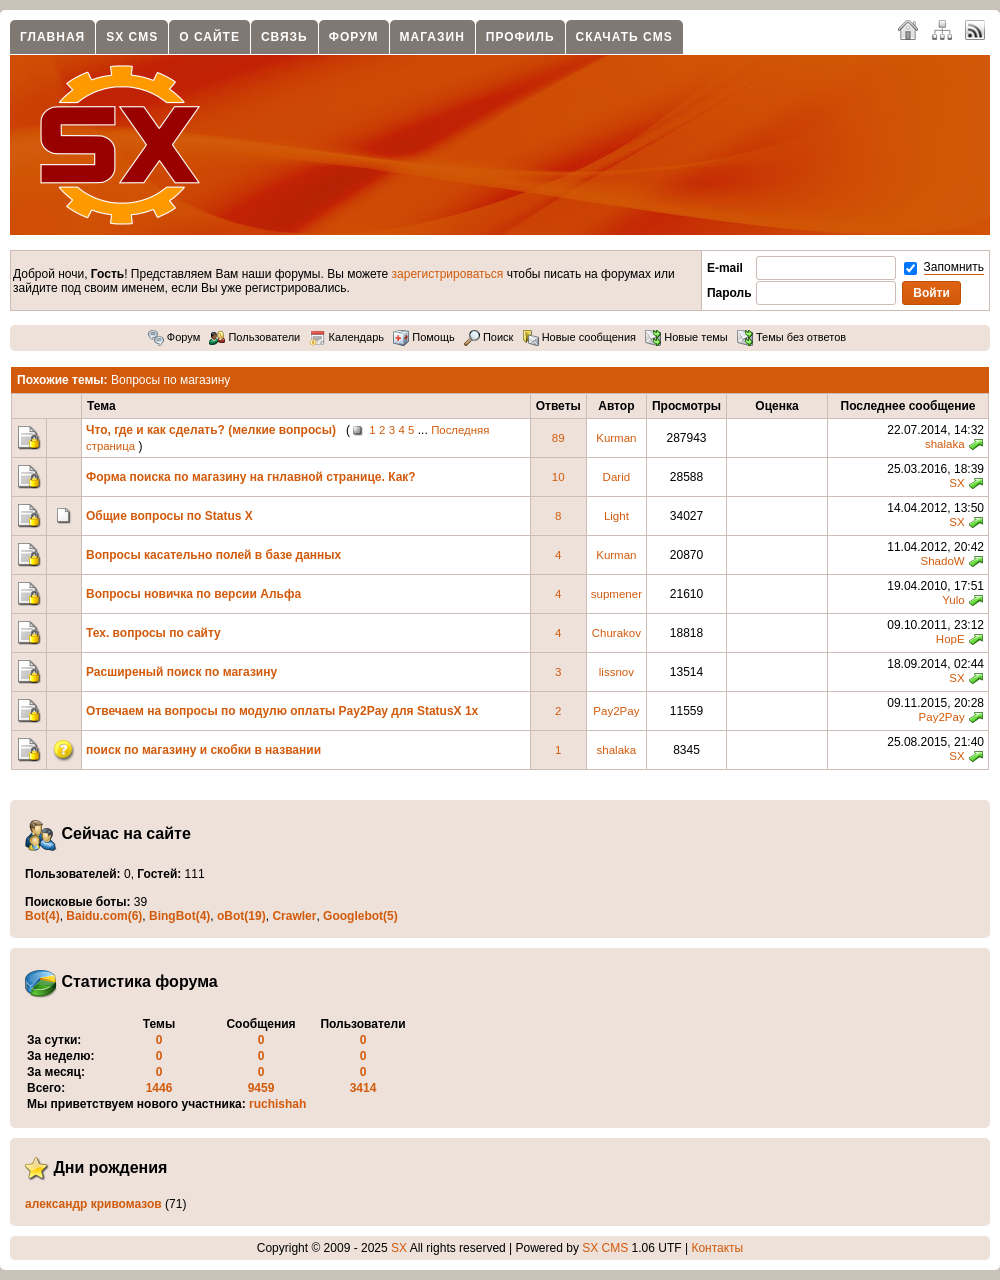  I want to click on Kurman, so click(616, 438).